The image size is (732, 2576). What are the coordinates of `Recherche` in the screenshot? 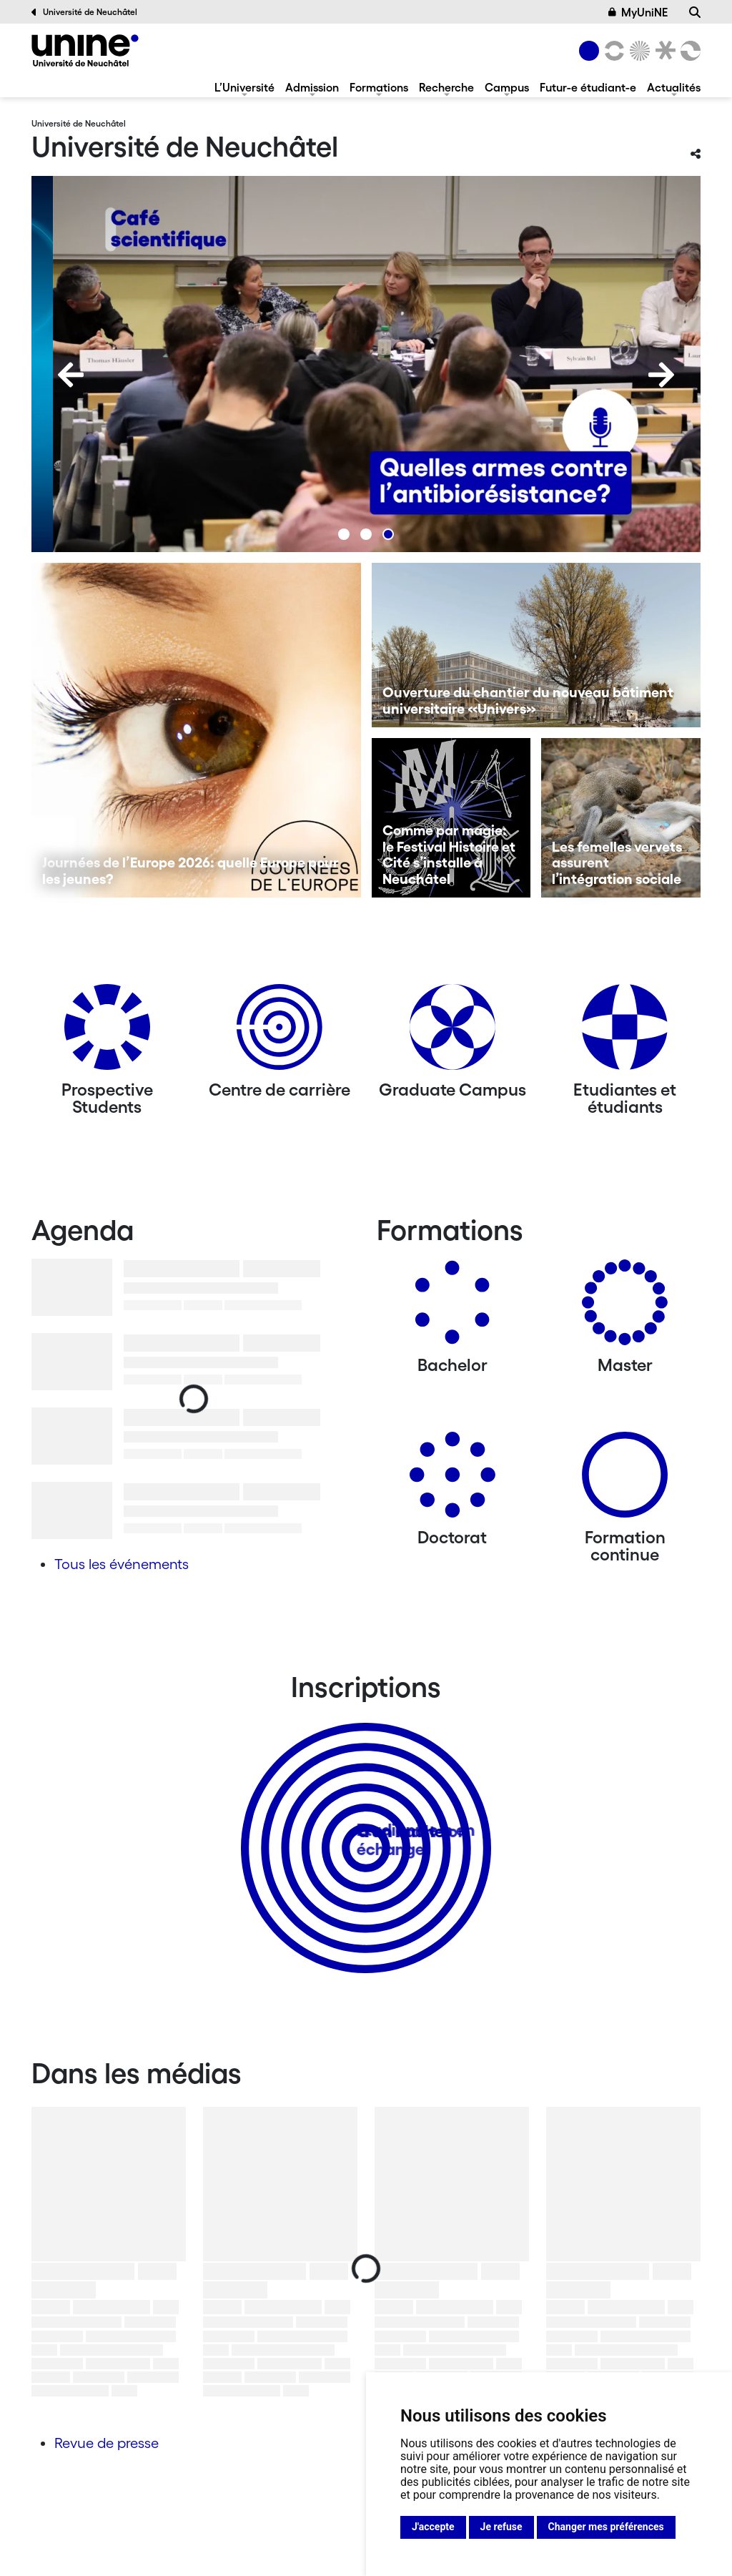 It's located at (446, 87).